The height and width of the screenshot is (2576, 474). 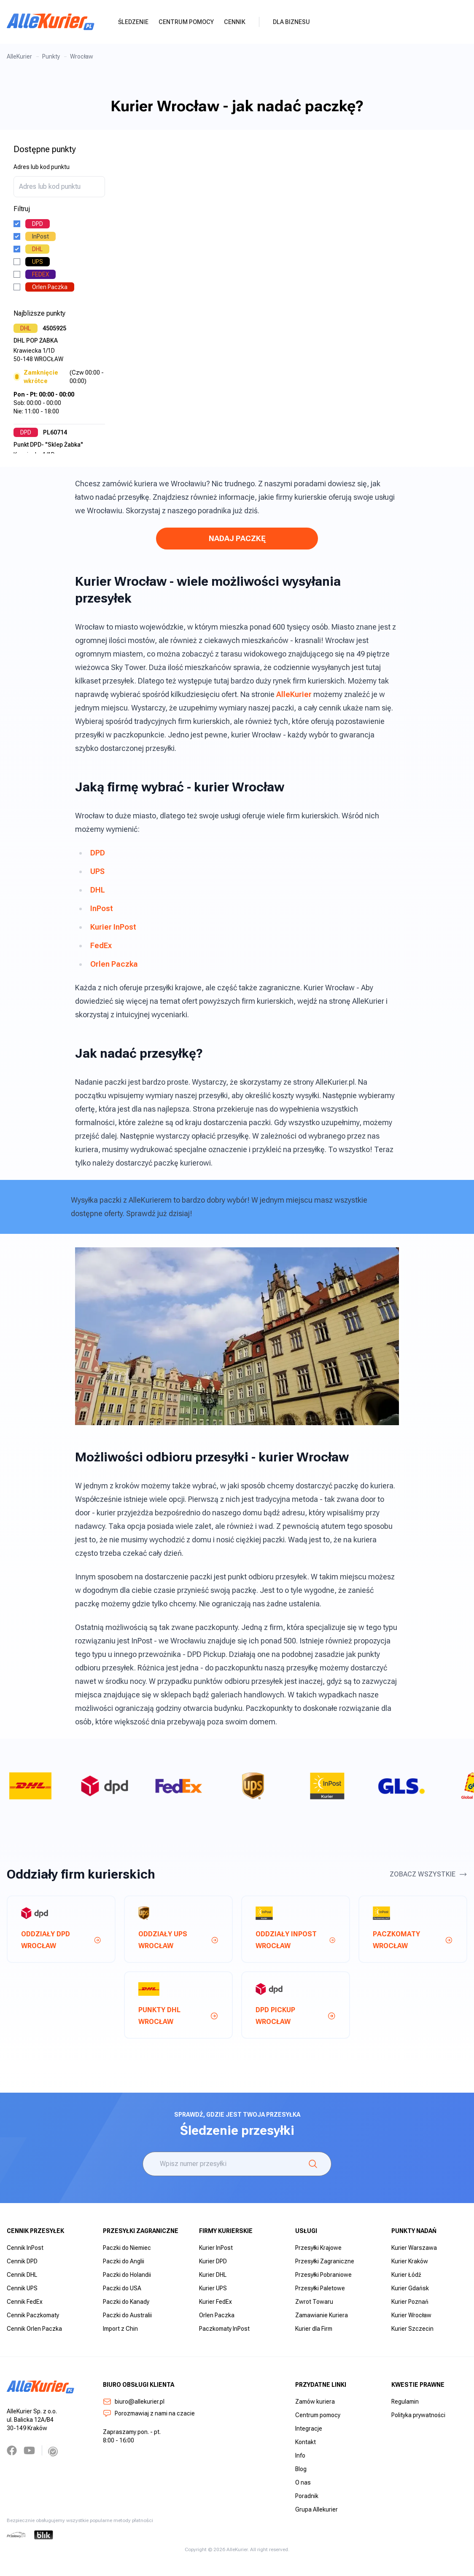 What do you see at coordinates (127, 2274) in the screenshot?
I see `Paczki do Holandii` at bounding box center [127, 2274].